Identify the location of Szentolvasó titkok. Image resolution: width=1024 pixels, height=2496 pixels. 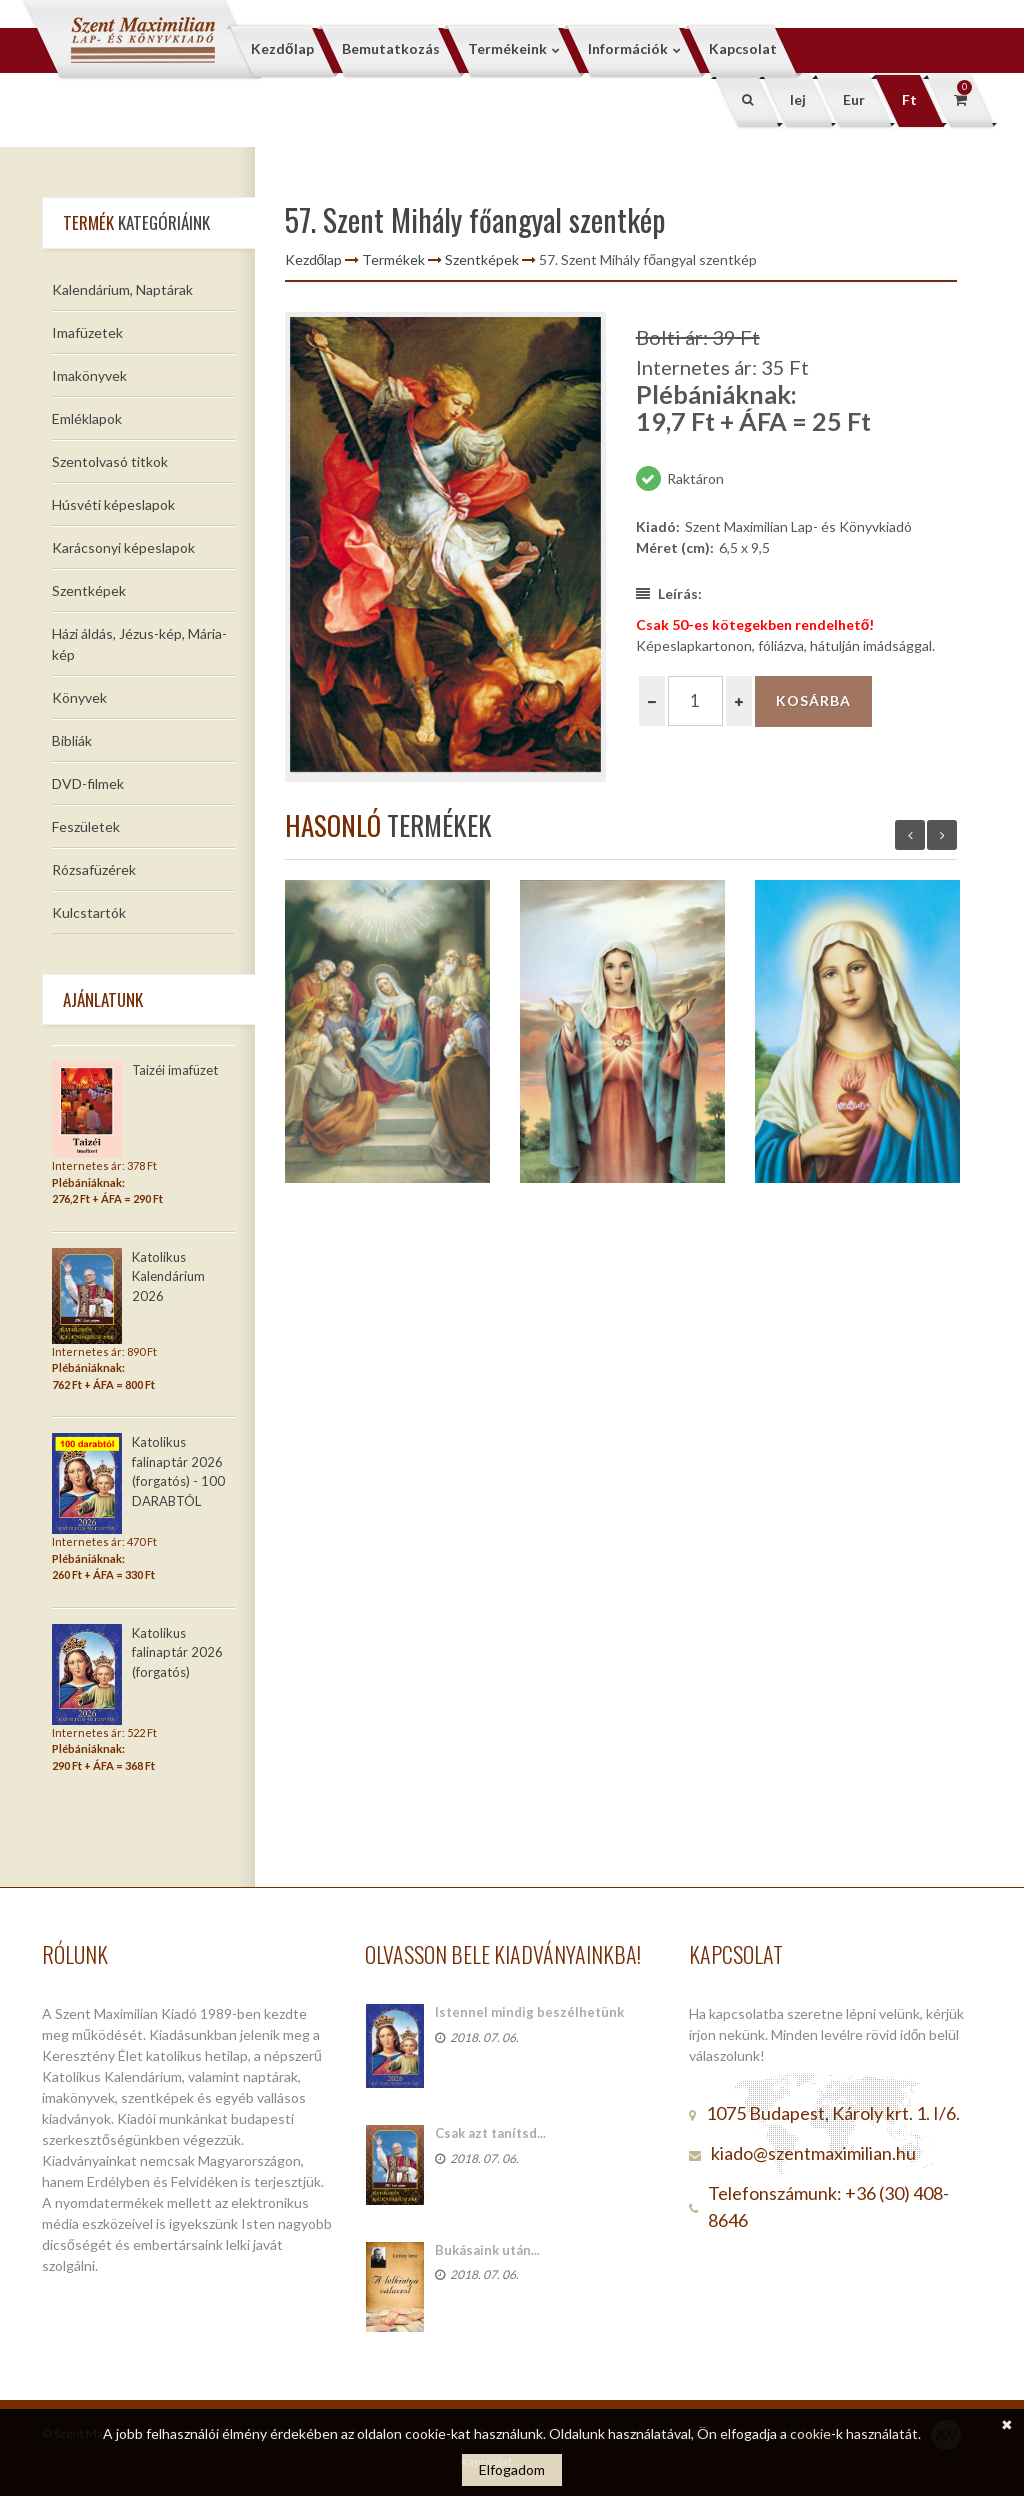
(110, 461).